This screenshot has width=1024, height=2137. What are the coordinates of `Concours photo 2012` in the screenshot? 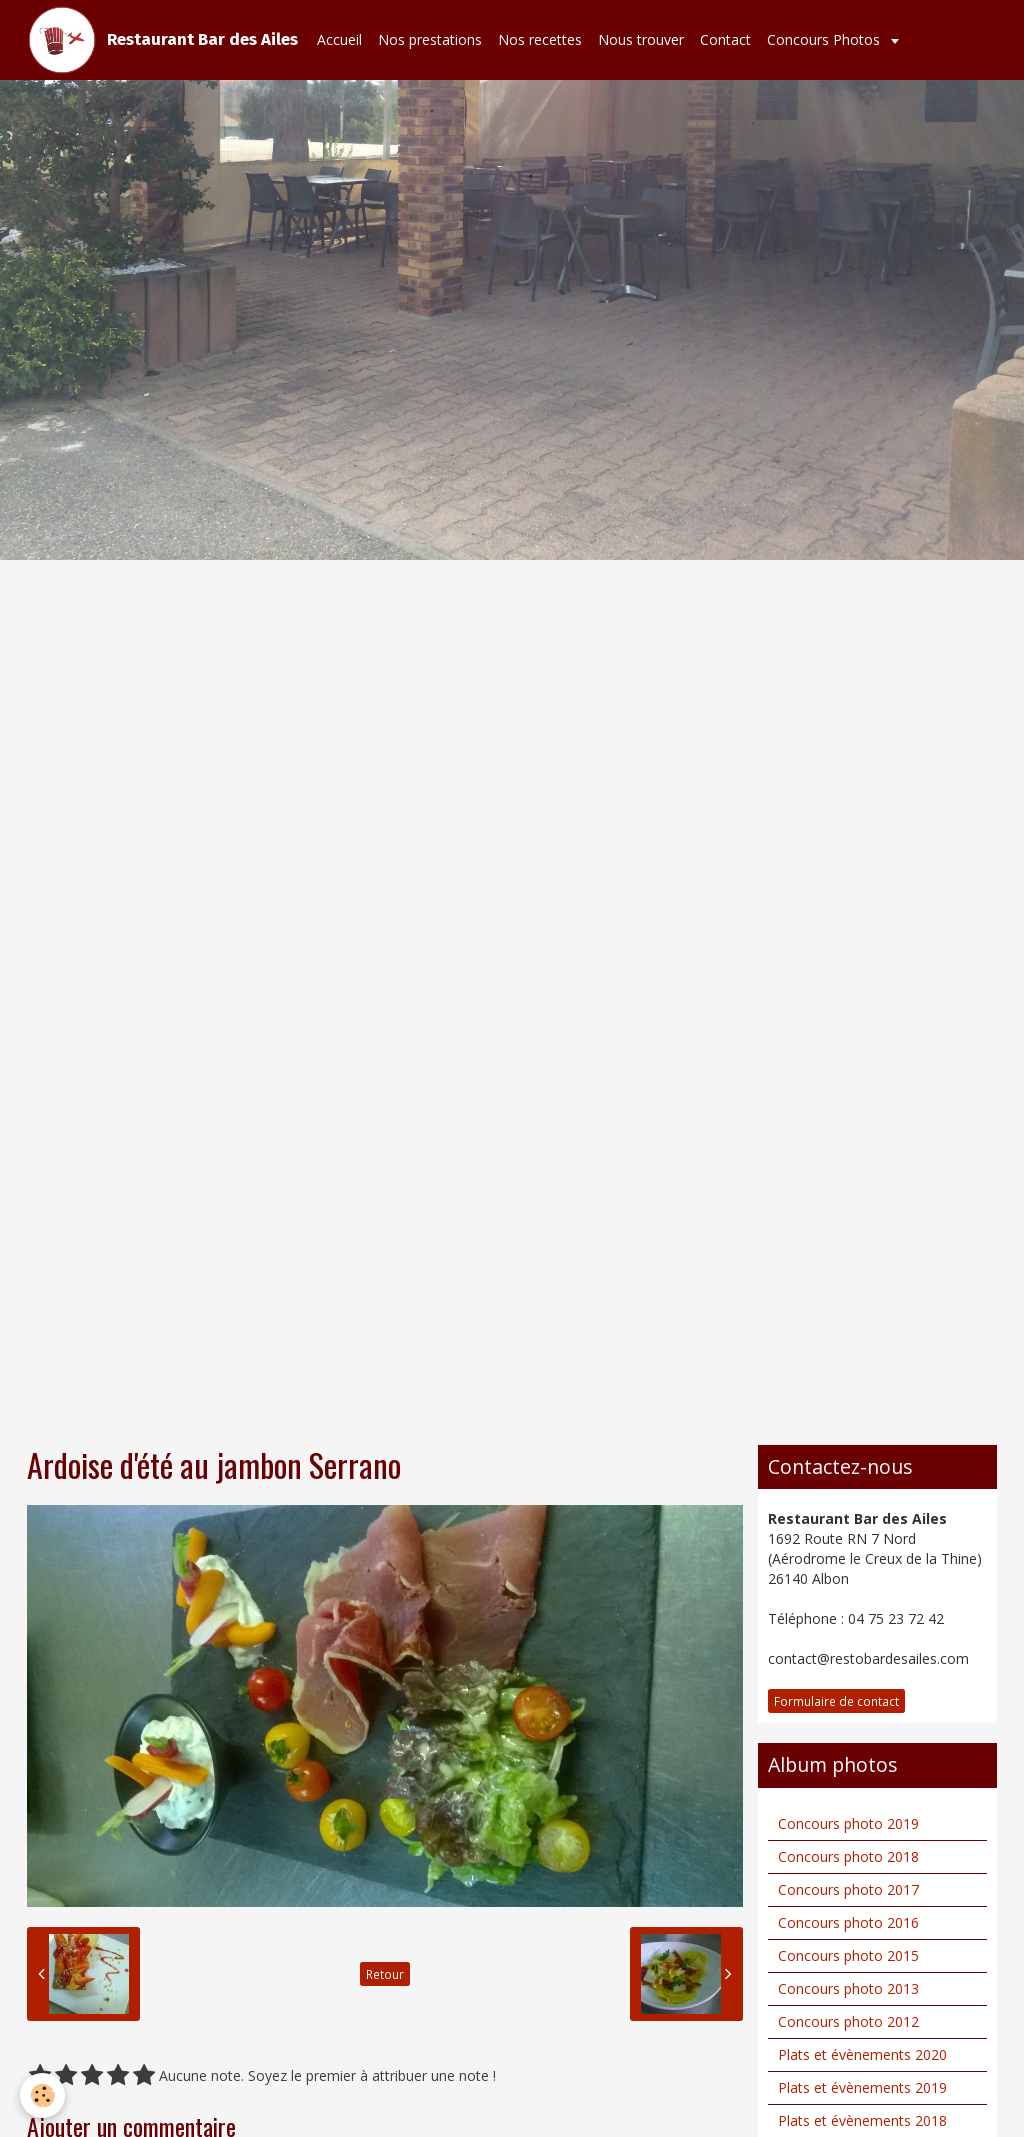 It's located at (848, 2021).